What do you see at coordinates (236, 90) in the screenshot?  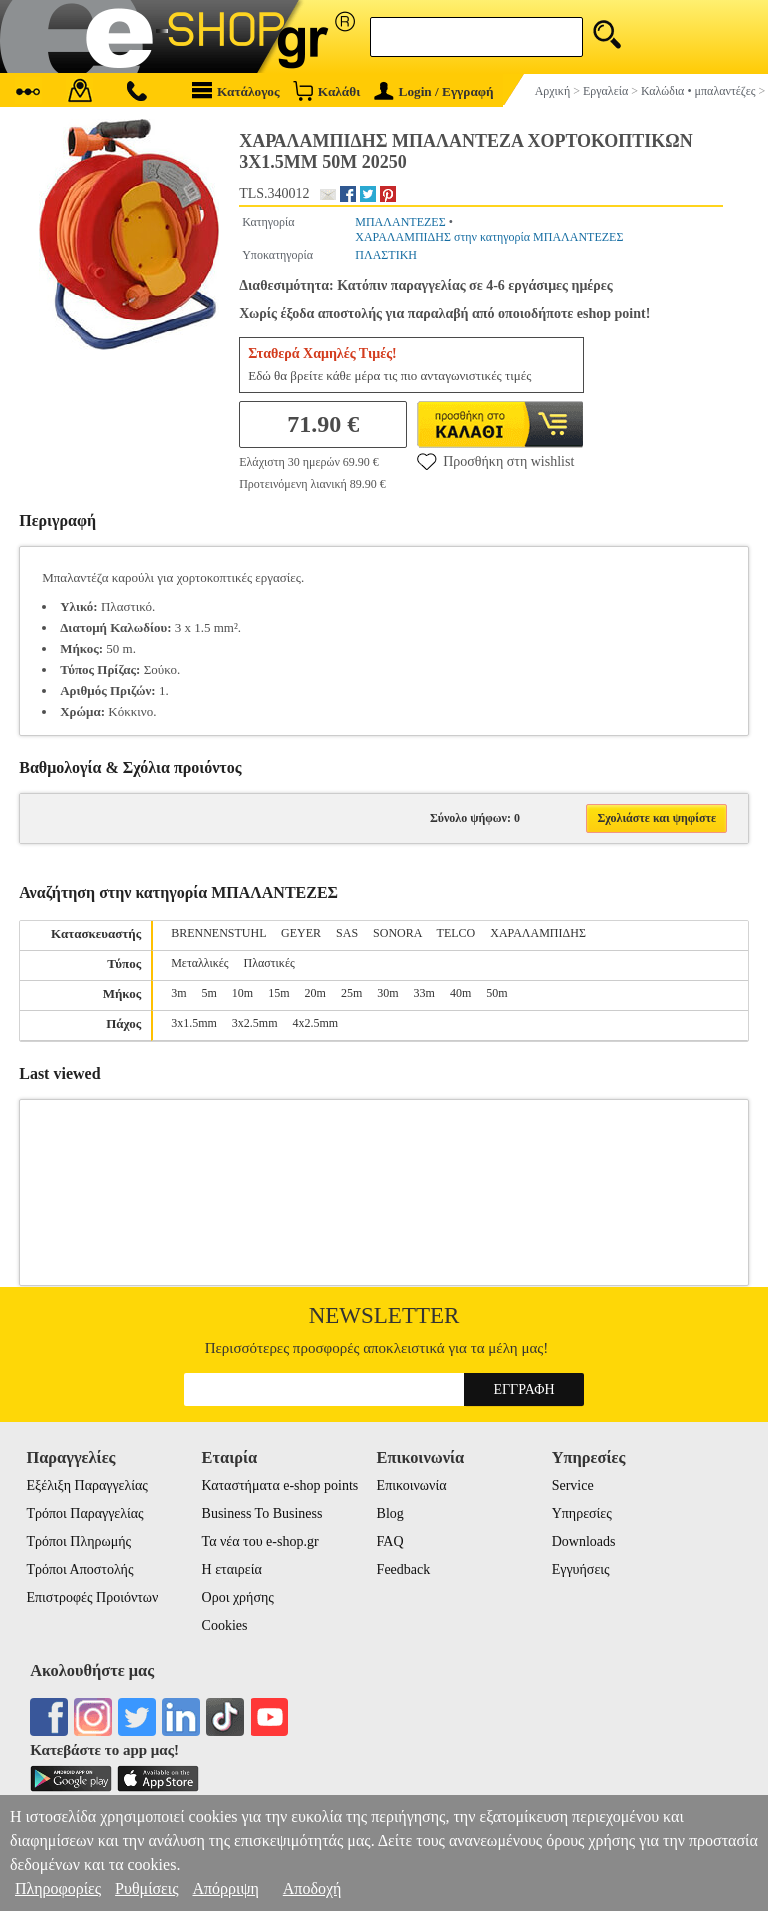 I see `Κατάλογος` at bounding box center [236, 90].